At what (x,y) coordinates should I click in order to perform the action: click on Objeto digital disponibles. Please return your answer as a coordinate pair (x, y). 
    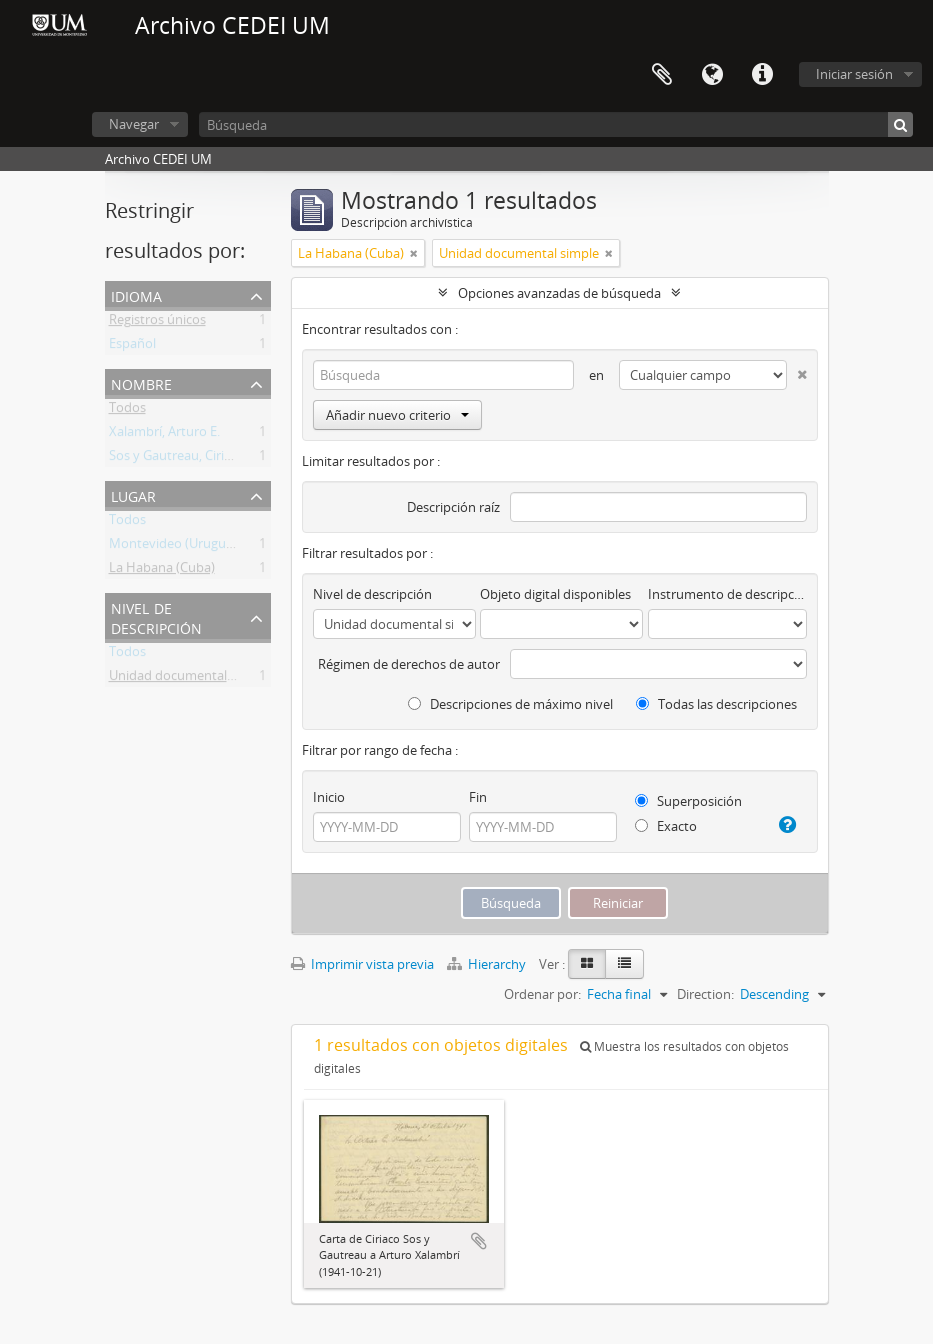
    Looking at the image, I should click on (555, 594).